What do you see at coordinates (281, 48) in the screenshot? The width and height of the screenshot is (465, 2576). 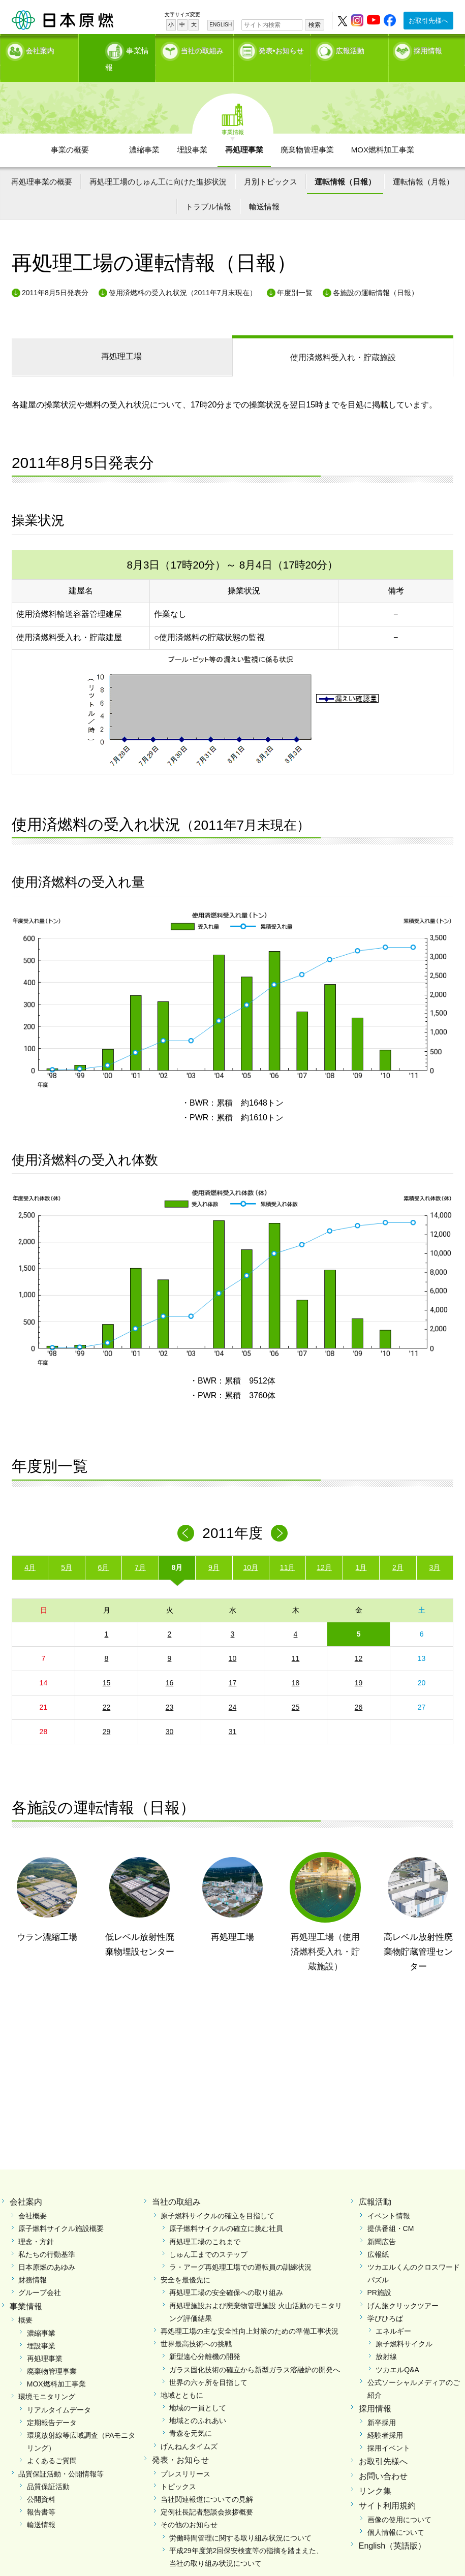 I see `発表•お知らせ` at bounding box center [281, 48].